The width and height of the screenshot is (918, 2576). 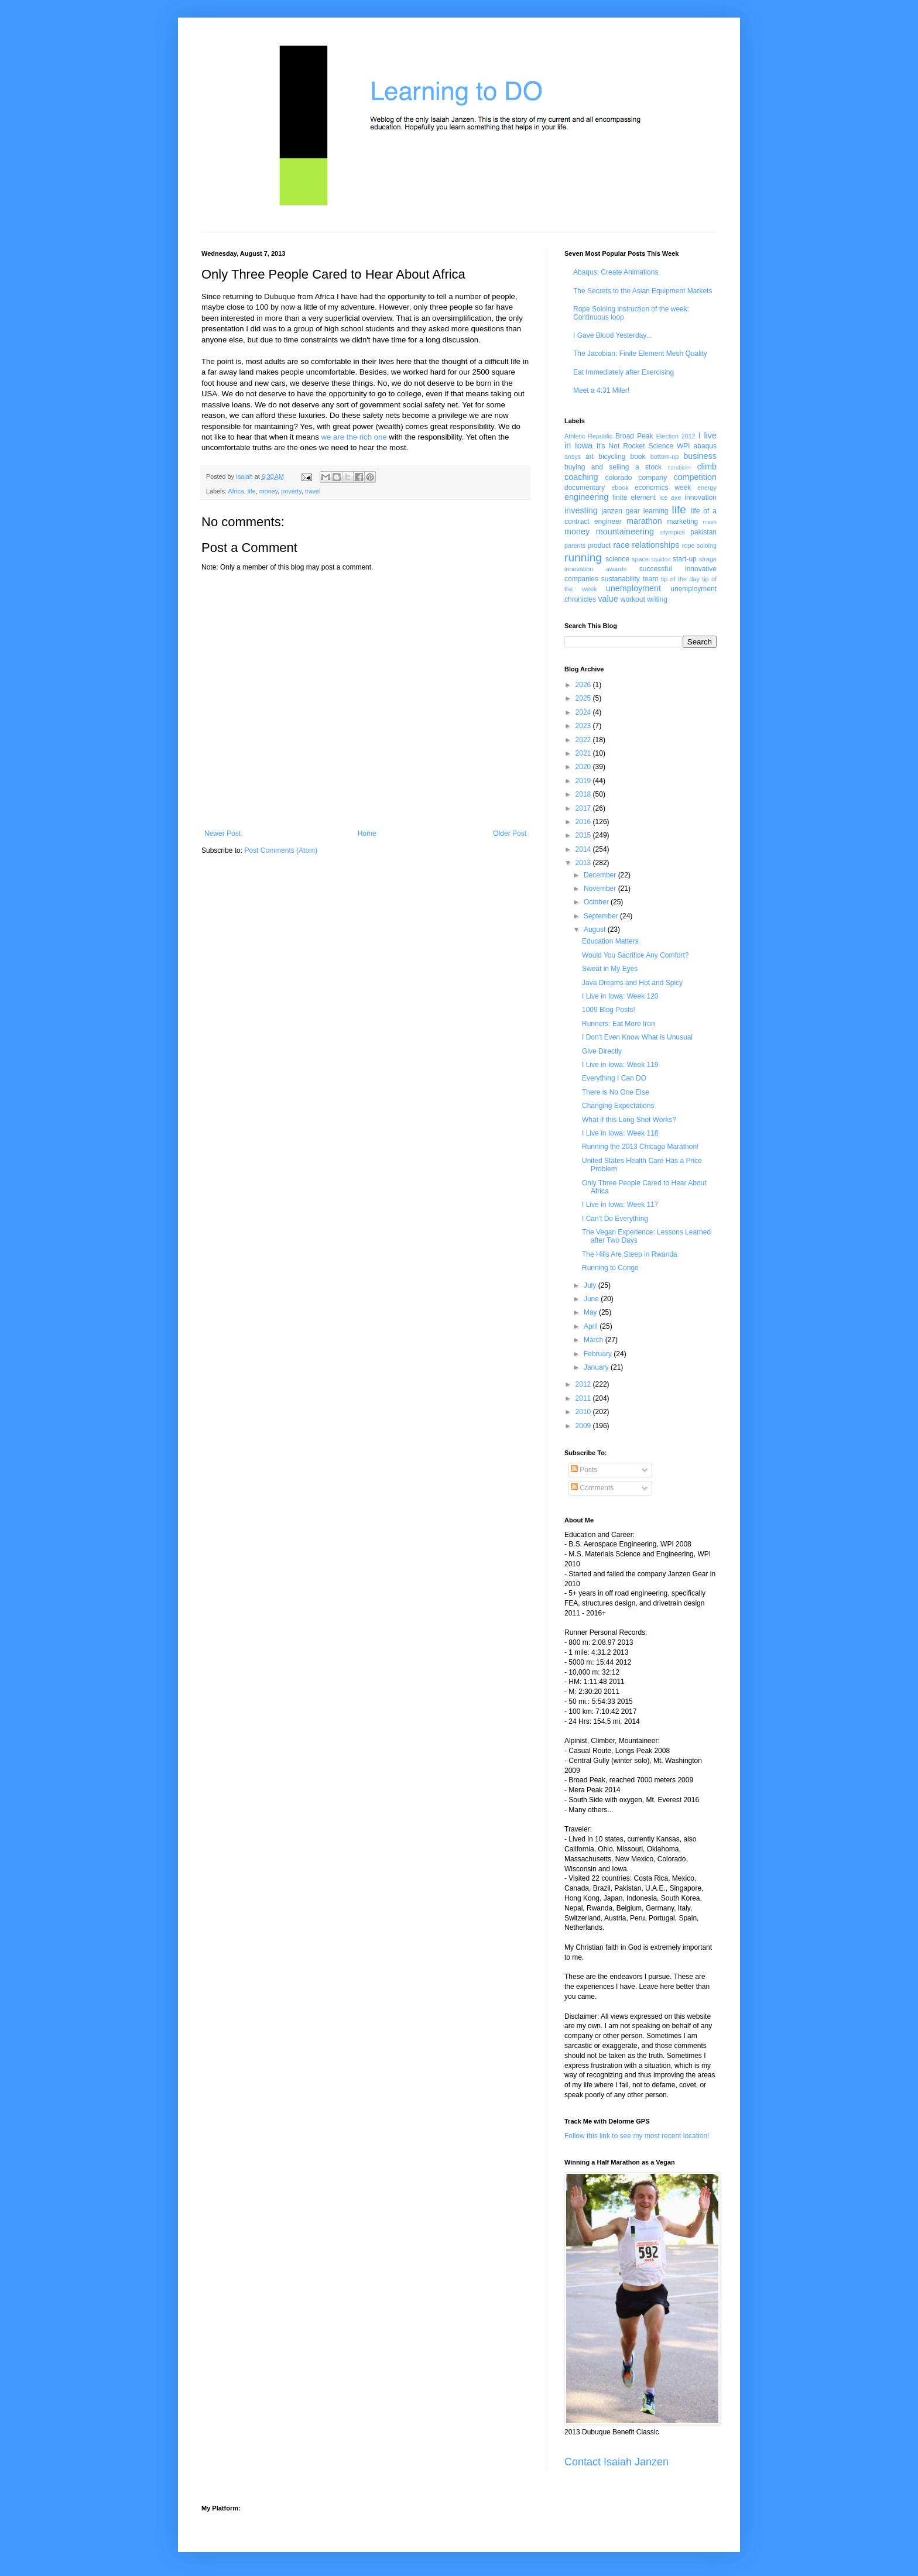 What do you see at coordinates (656, 511) in the screenshot?
I see `learning` at bounding box center [656, 511].